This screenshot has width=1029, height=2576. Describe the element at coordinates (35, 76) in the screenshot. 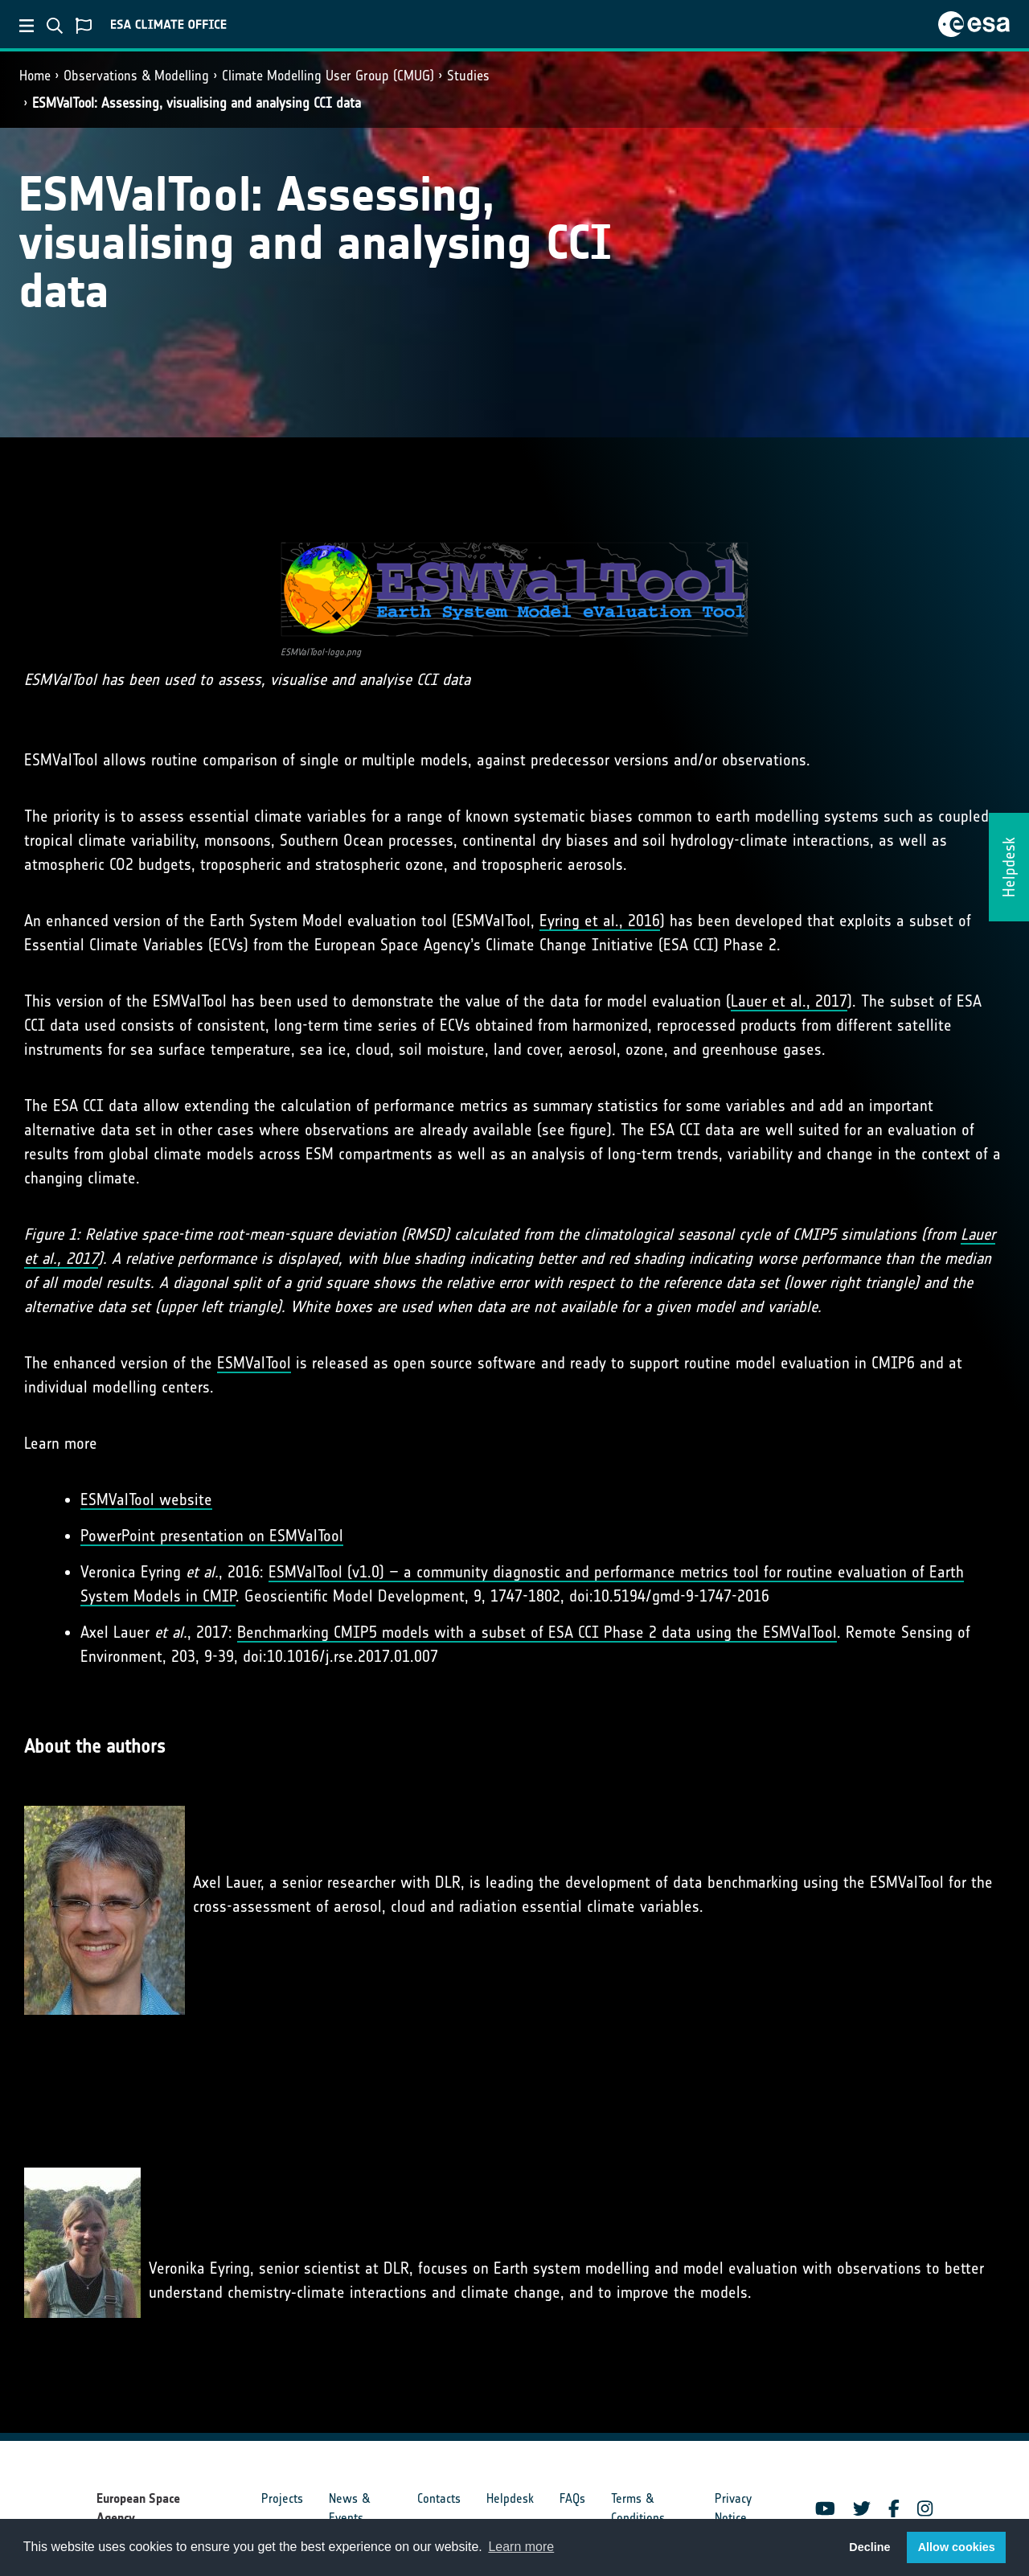

I see `Home` at that location.